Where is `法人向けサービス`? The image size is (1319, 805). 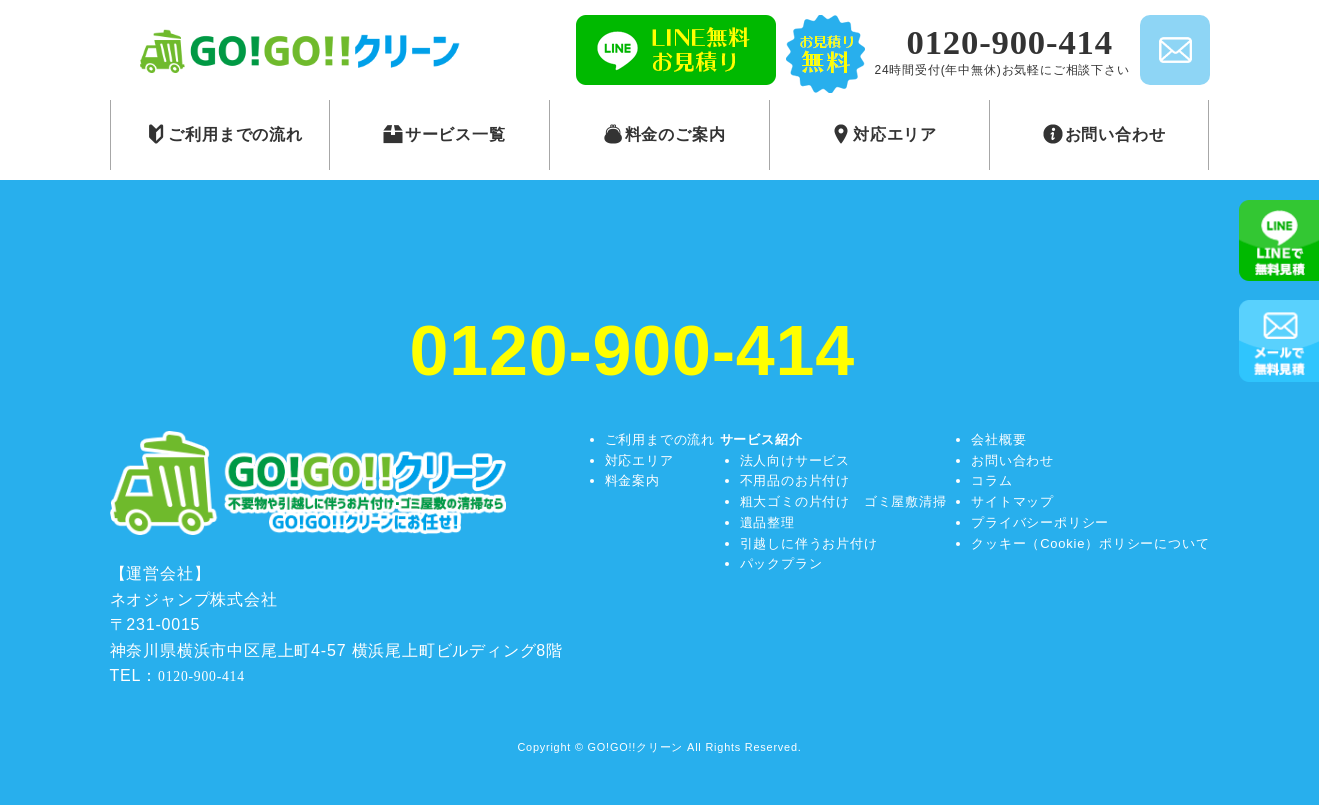
法人向けサービス is located at coordinates (795, 460).